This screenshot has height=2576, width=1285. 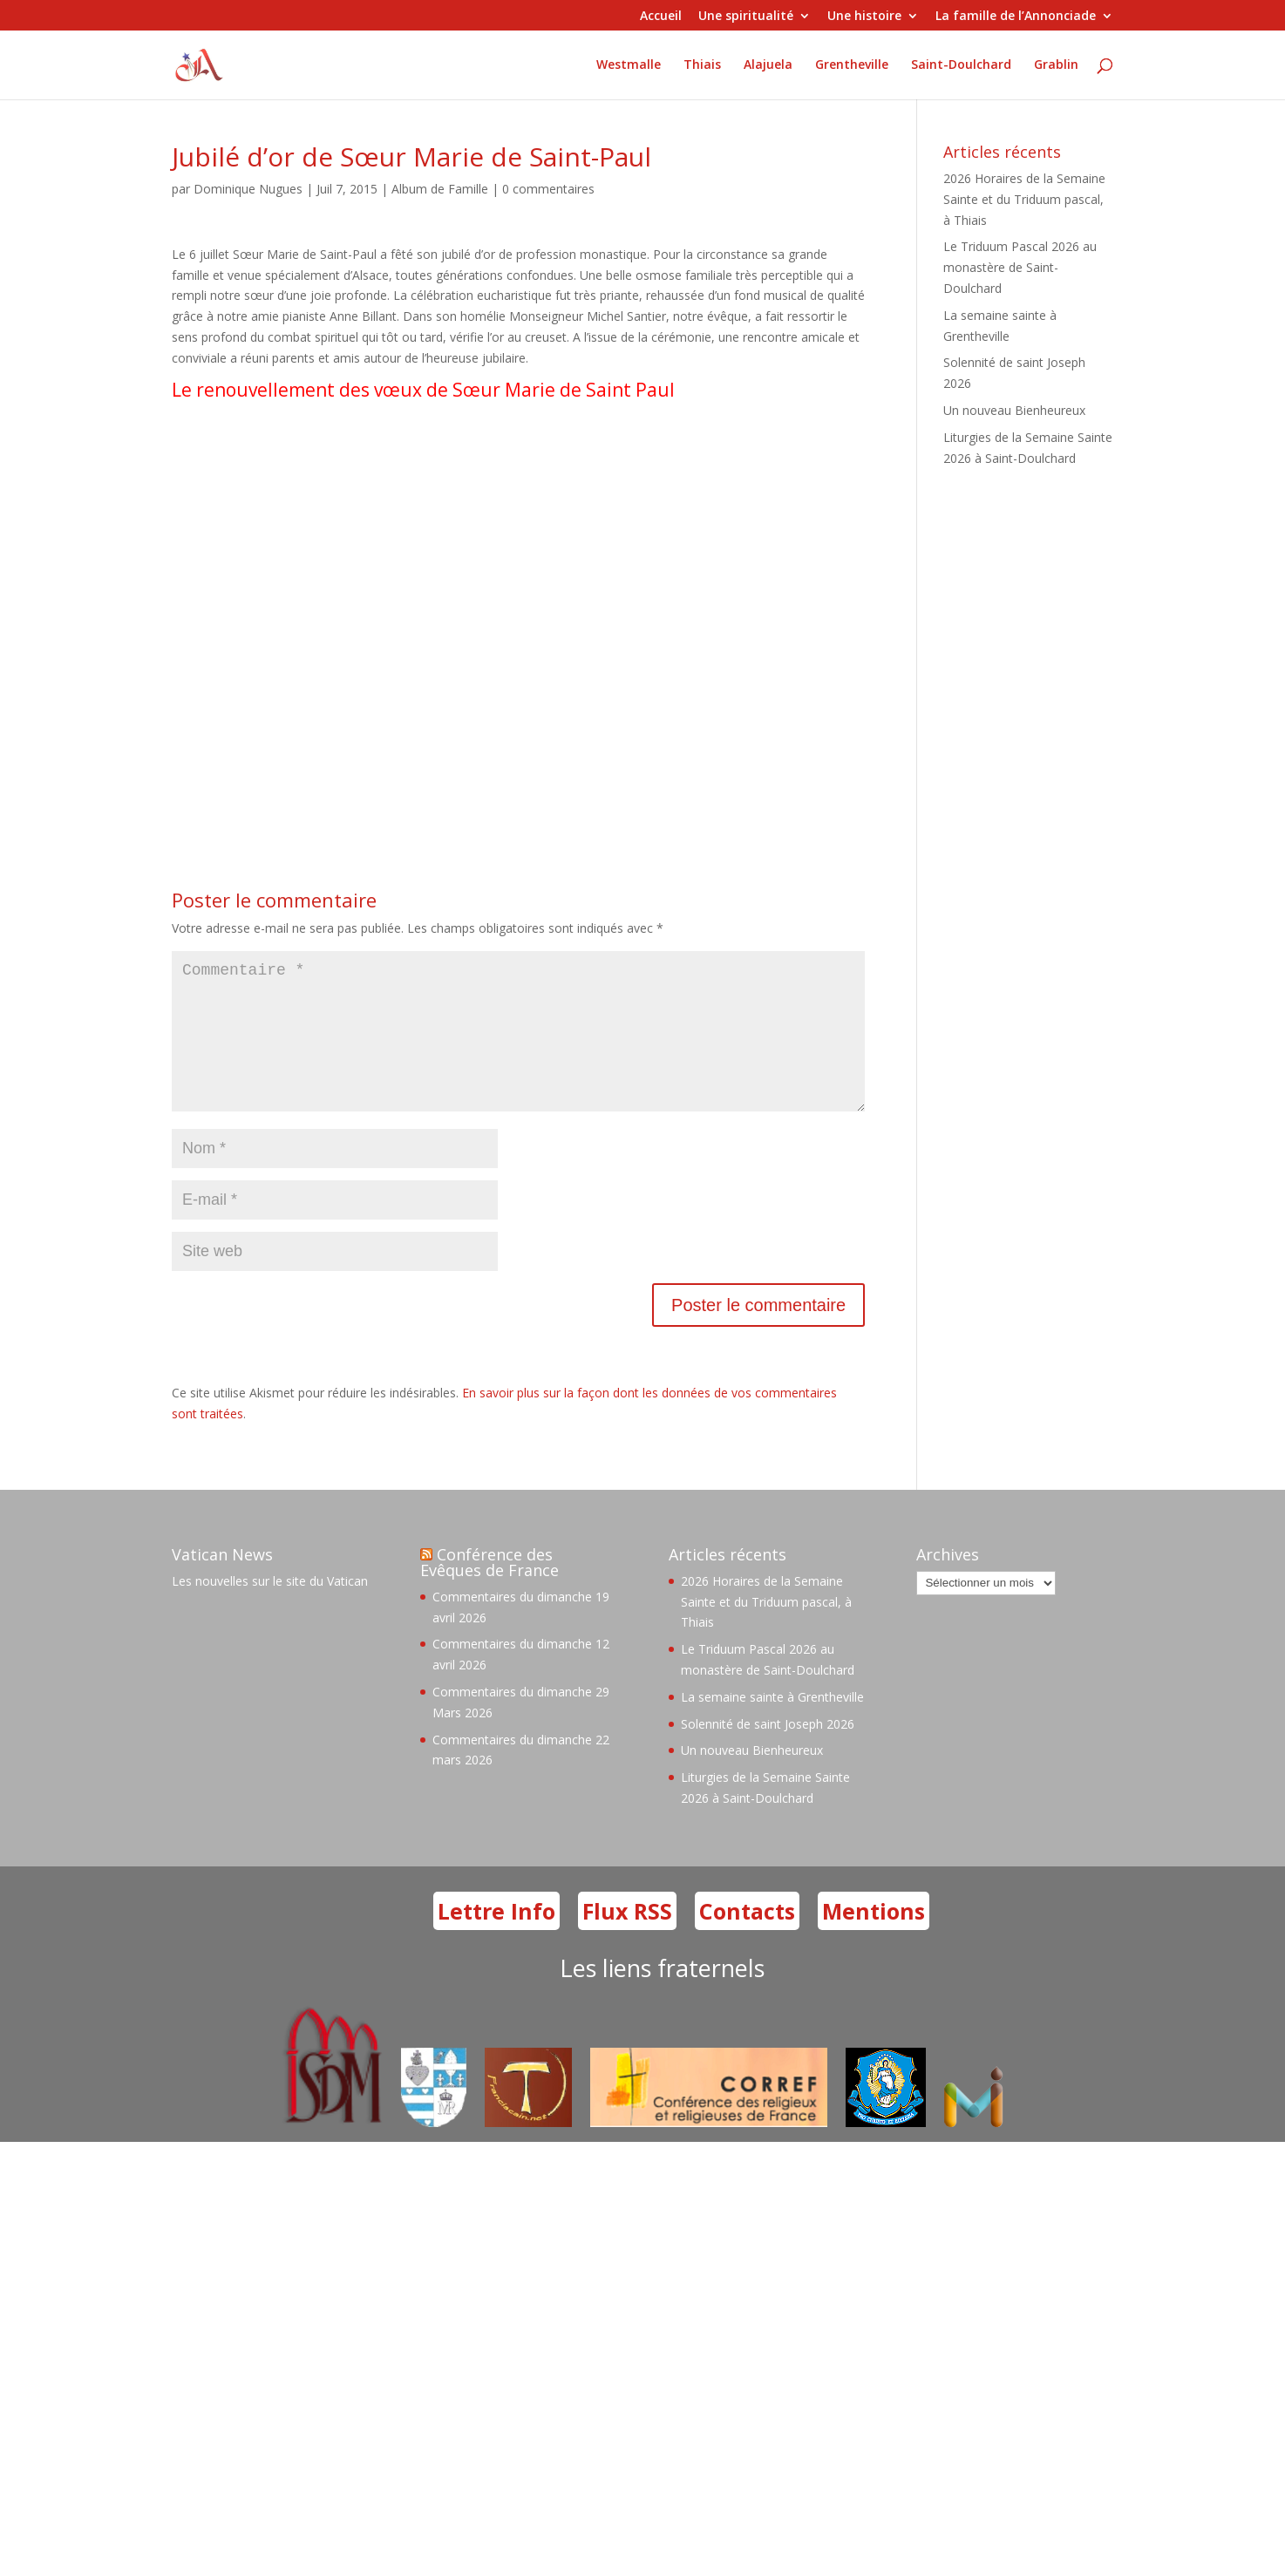 What do you see at coordinates (661, 17) in the screenshot?
I see `Accueil` at bounding box center [661, 17].